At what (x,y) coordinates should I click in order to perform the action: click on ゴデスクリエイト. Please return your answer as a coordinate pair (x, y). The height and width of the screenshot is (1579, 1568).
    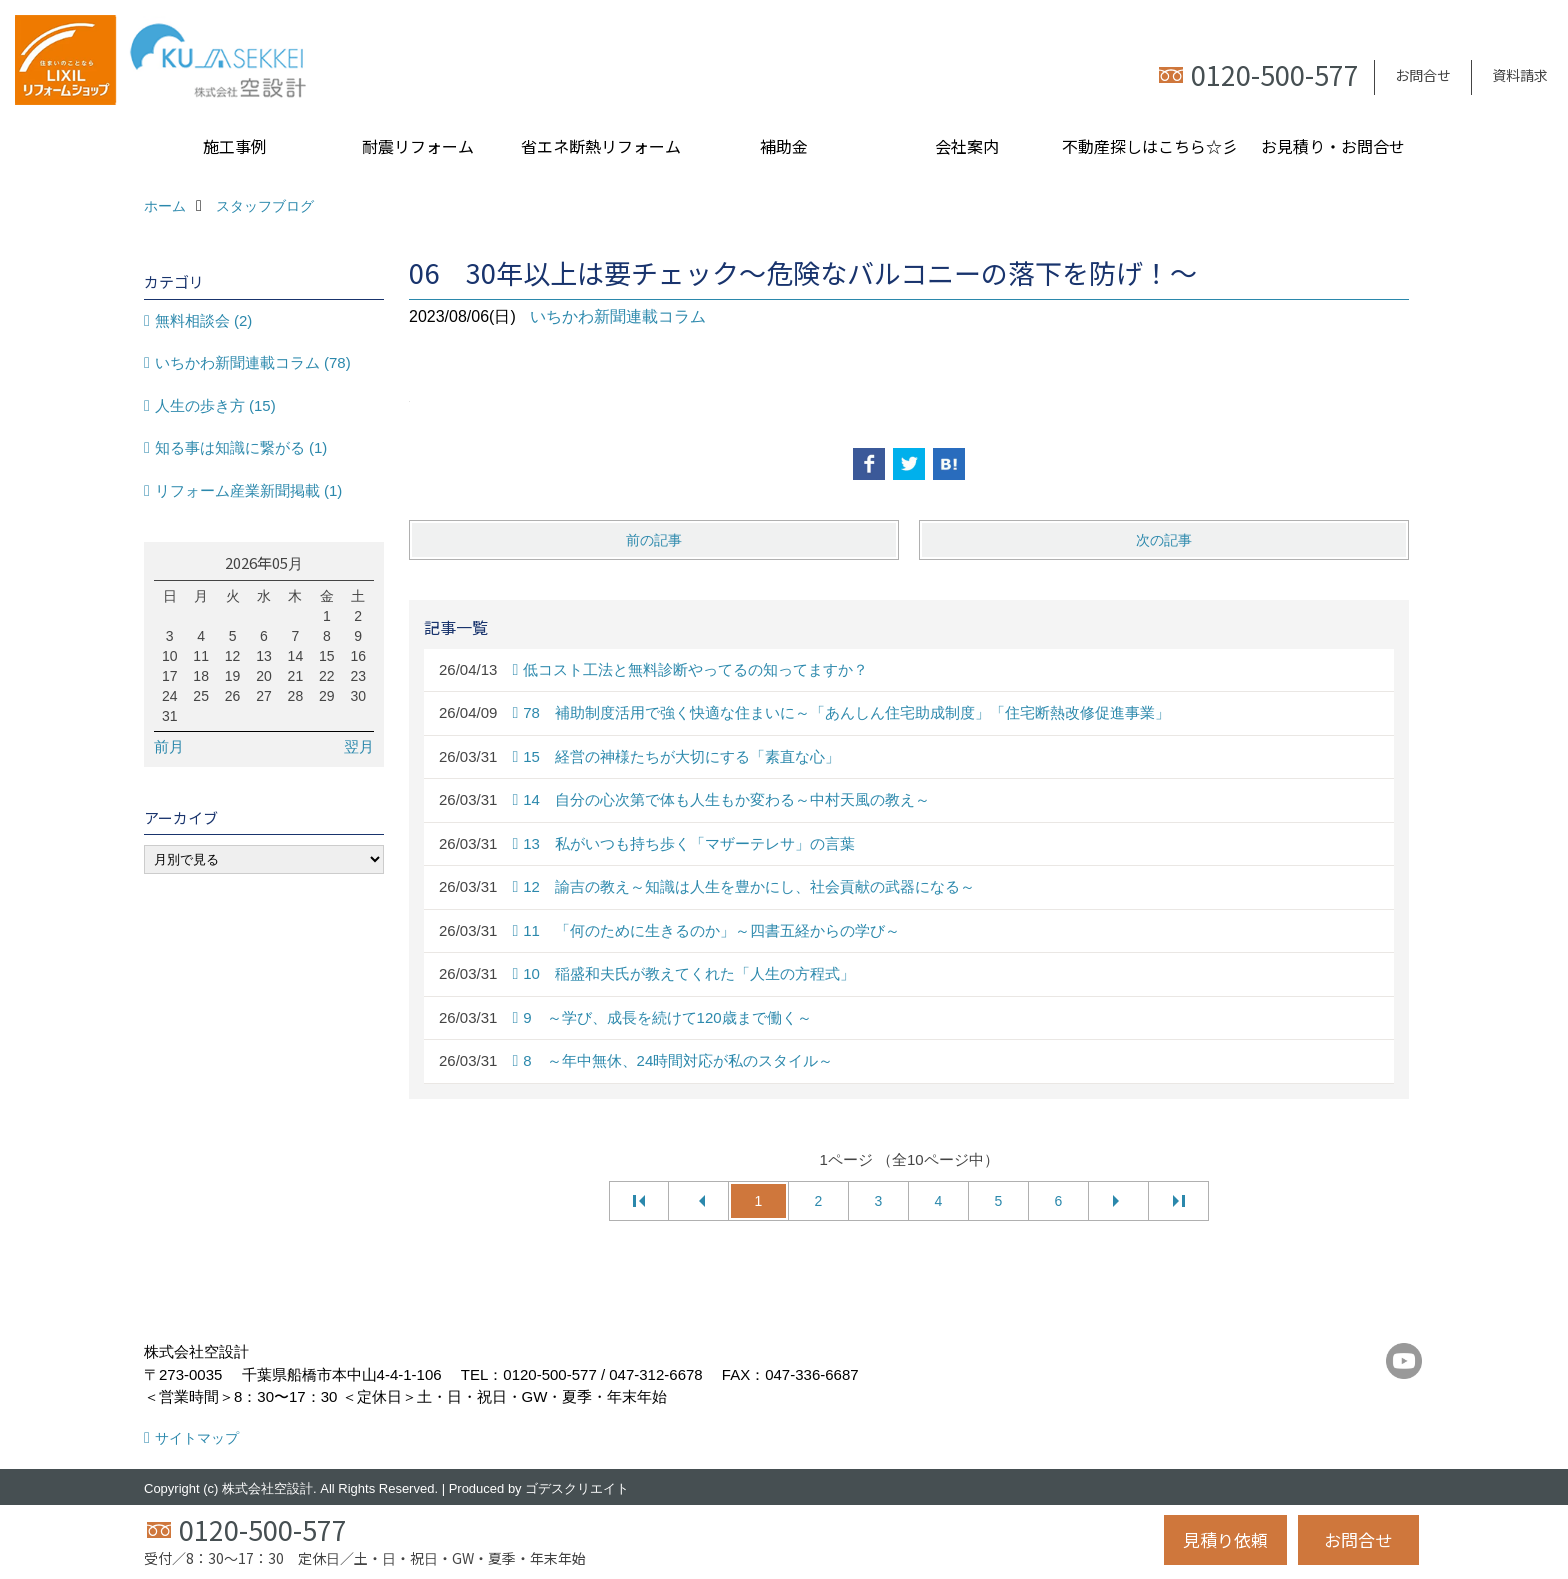
    Looking at the image, I should click on (577, 1488).